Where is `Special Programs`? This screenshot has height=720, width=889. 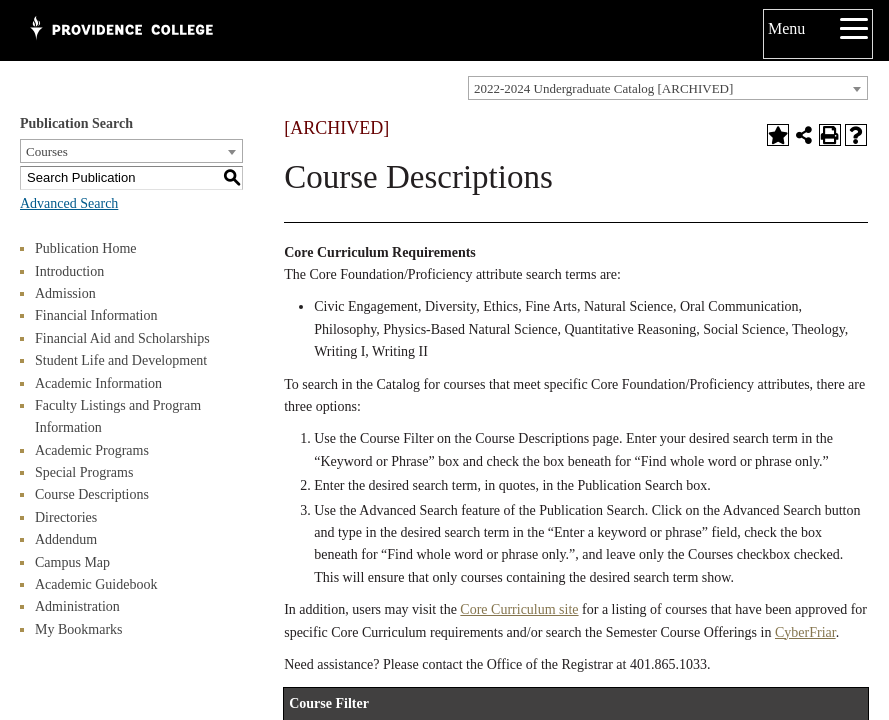
Special Programs is located at coordinates (84, 472).